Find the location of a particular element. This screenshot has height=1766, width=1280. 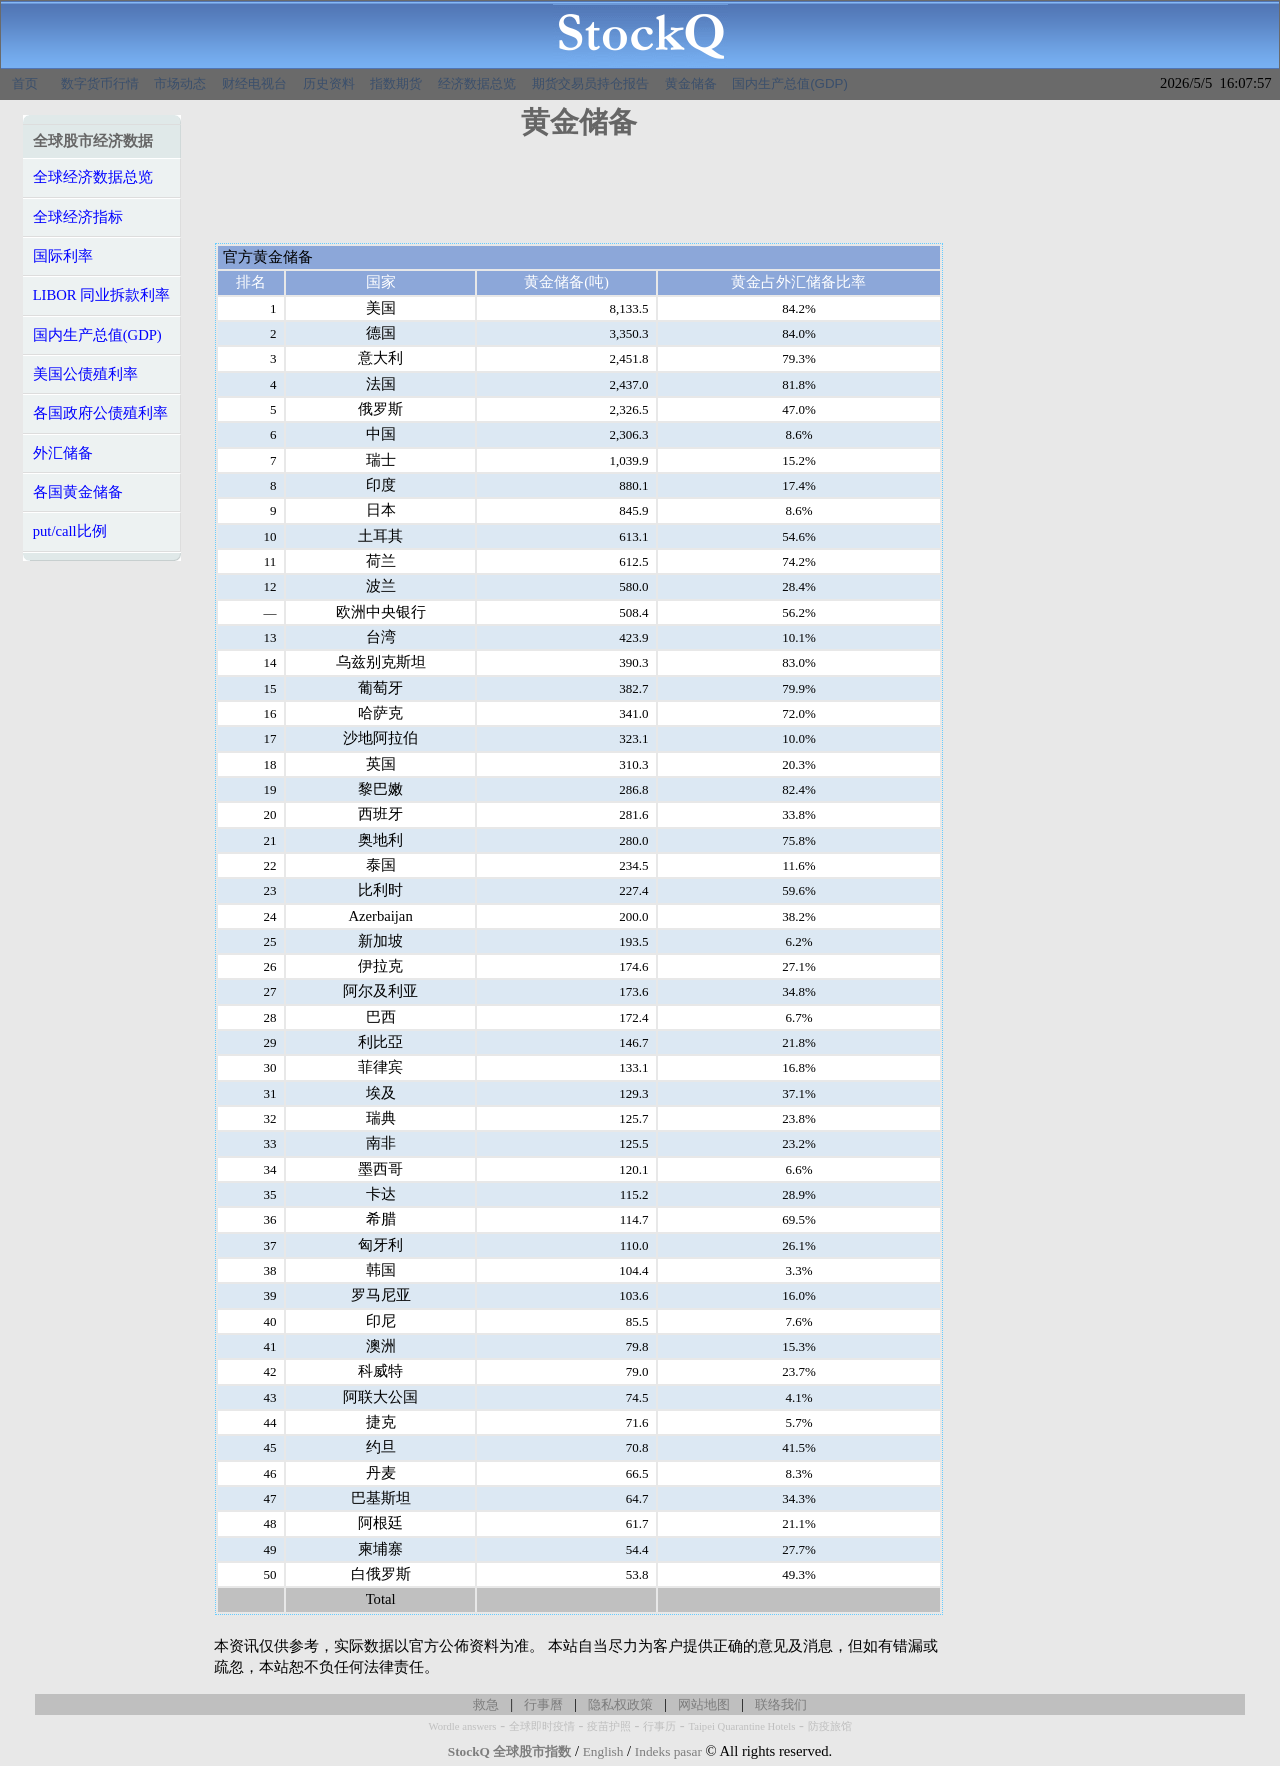

[Advertisement] is located at coordinates (579, 198).